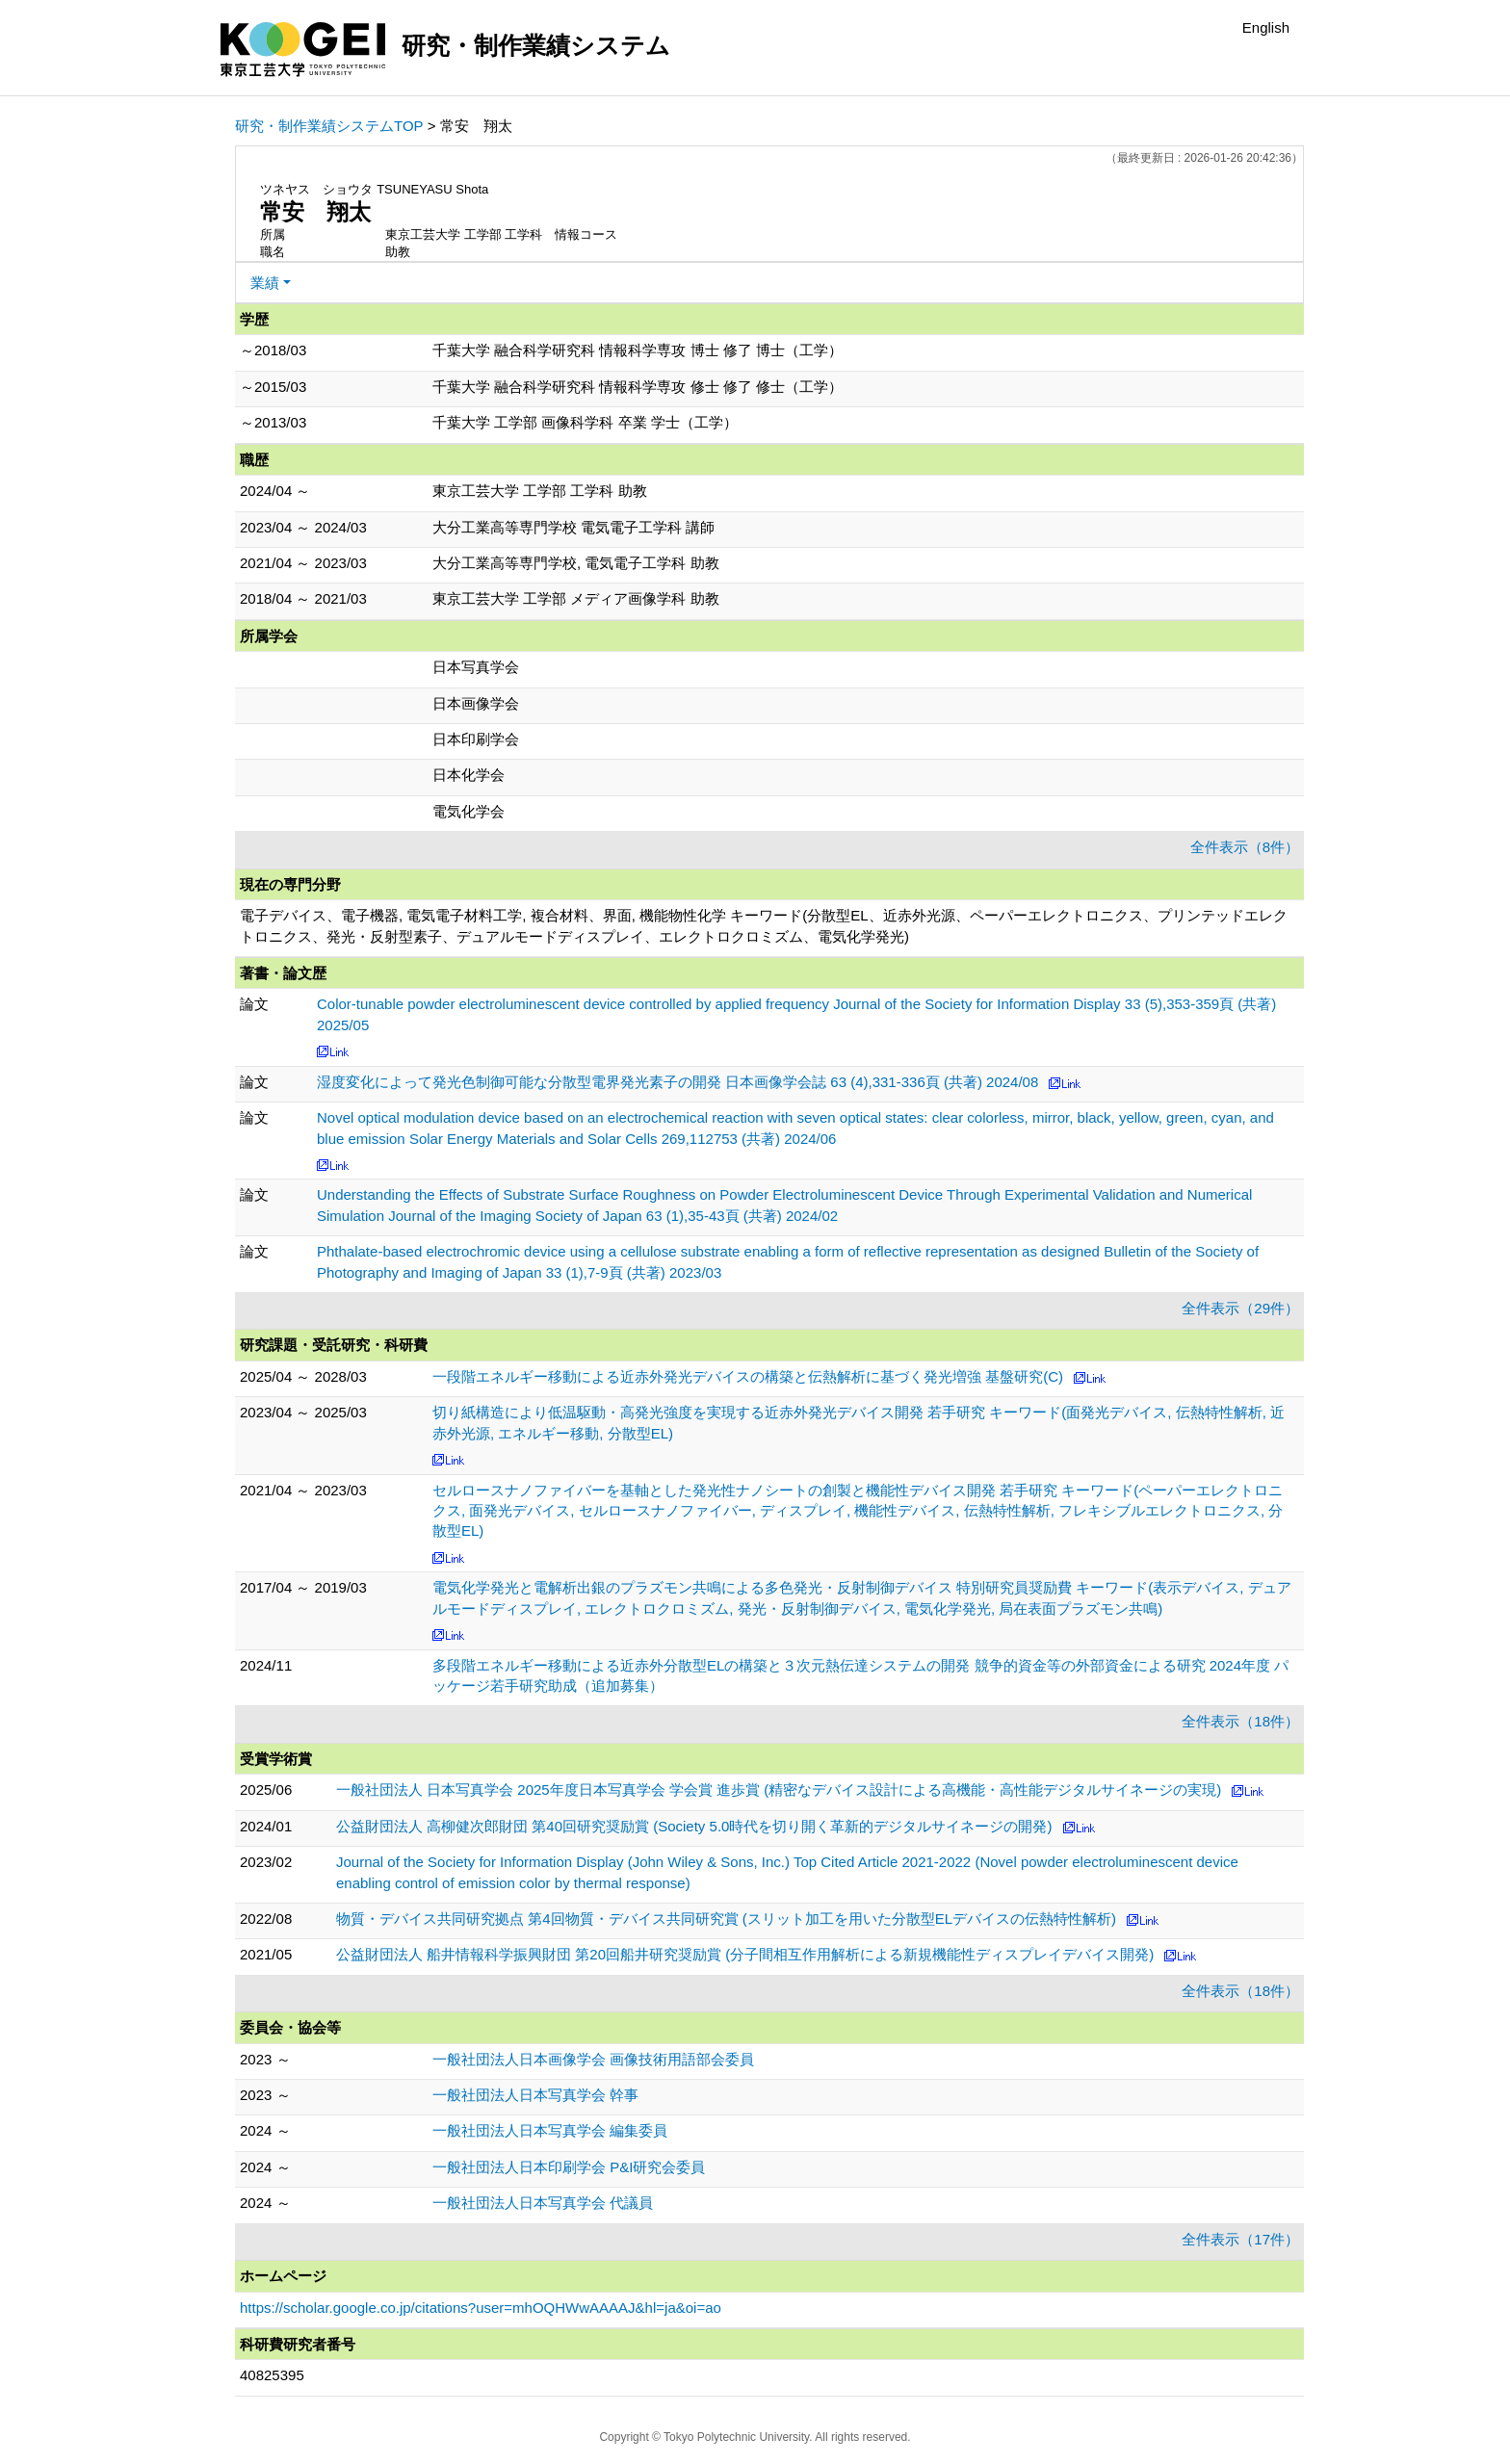  I want to click on 一般社団法人 日本写真学会 2025年度日本写真学会 学会賞 進歩賞 (精密なデバイス設計による高機能・高性能デジタルサイネージの実現), so click(778, 1789).